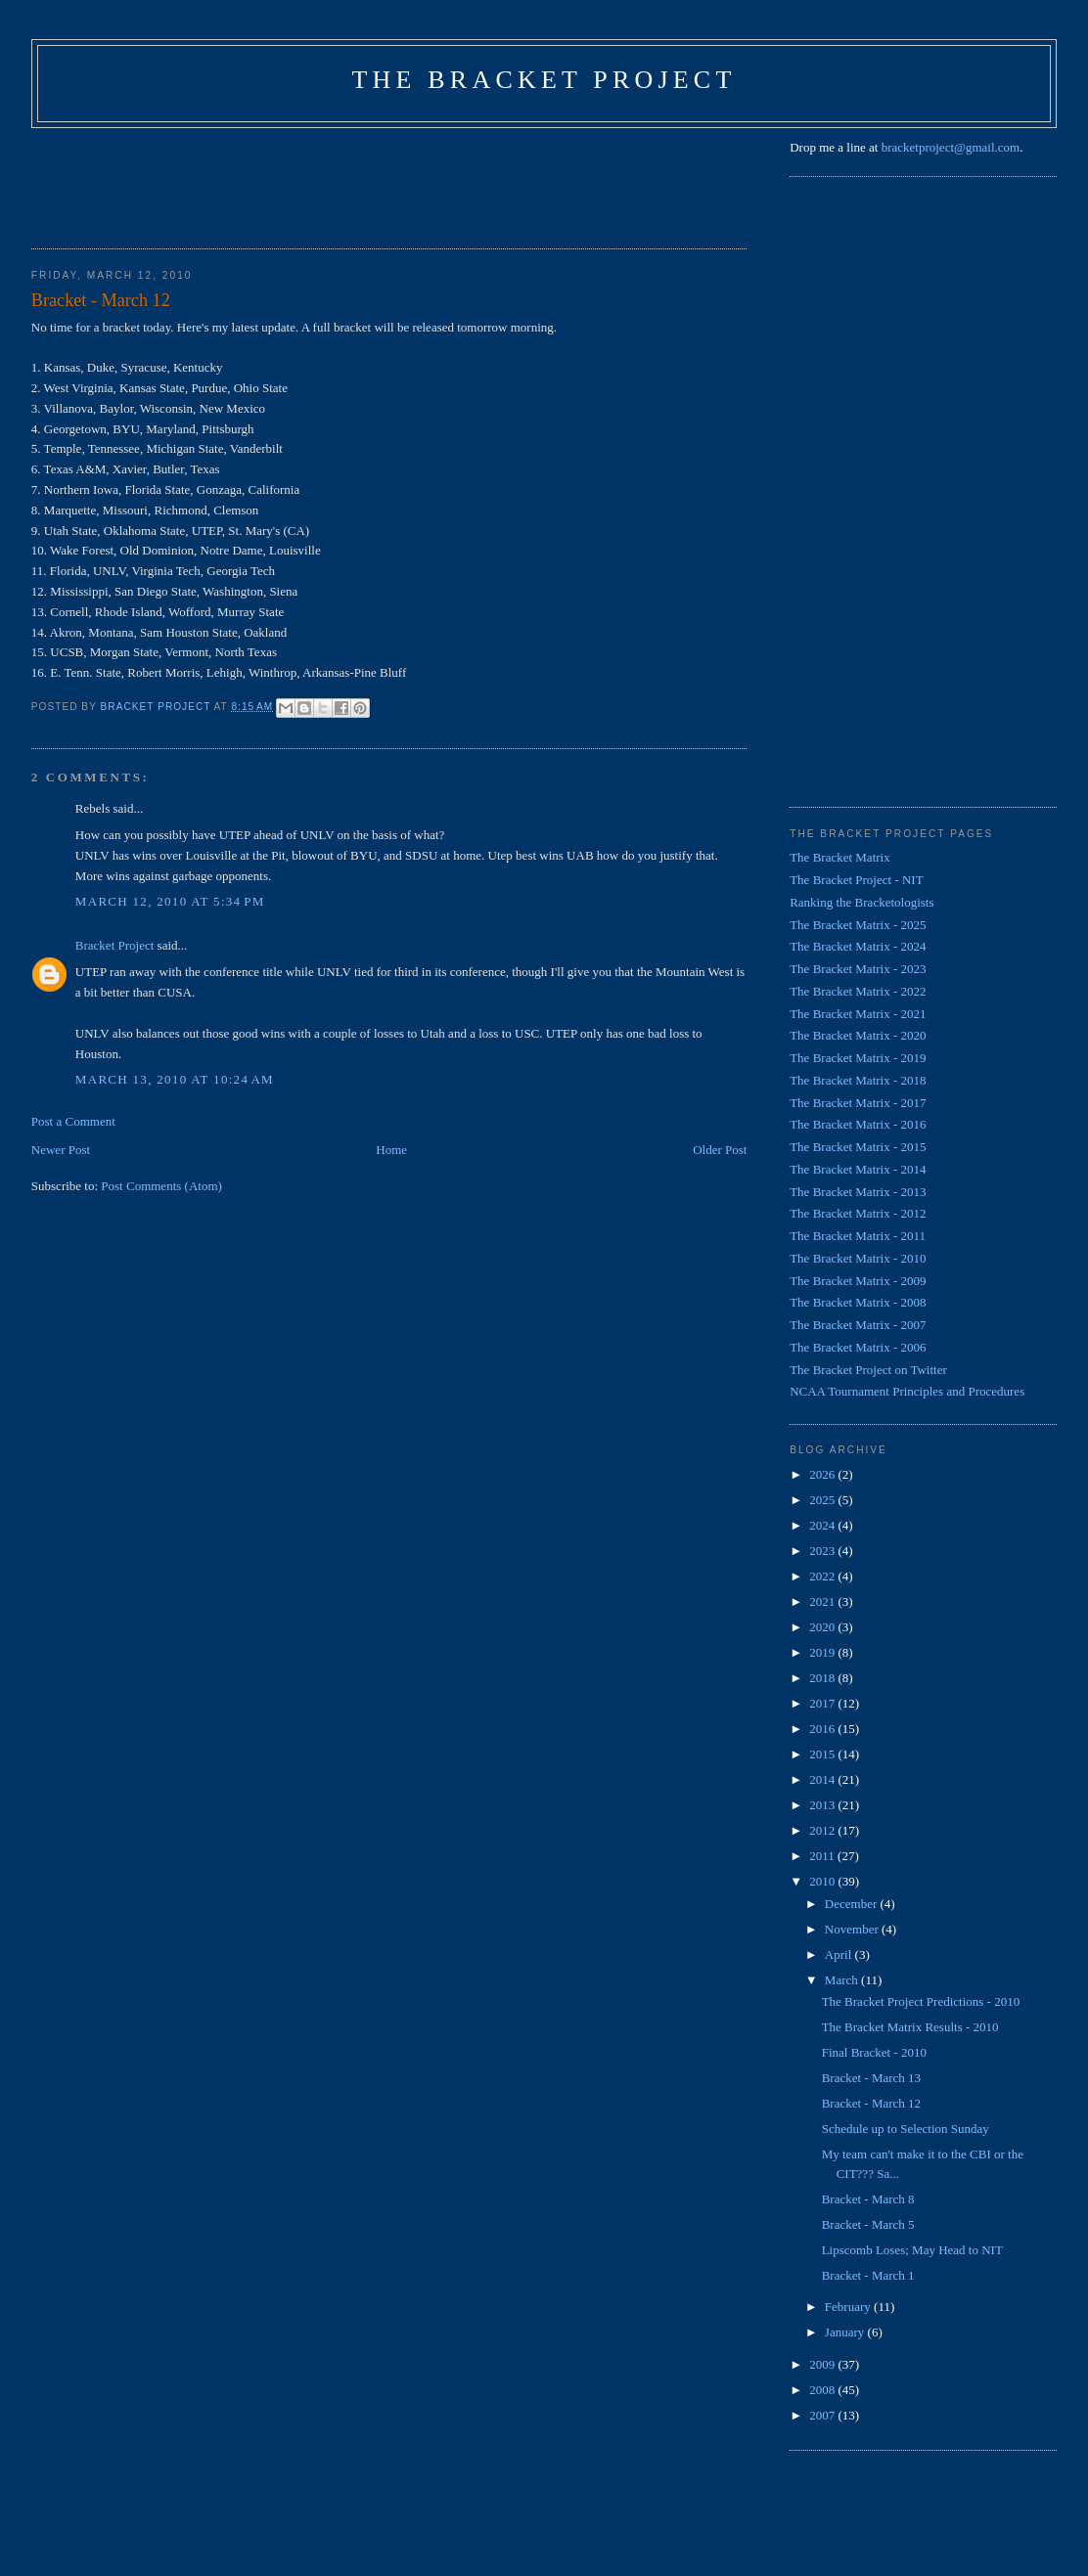 The height and width of the screenshot is (2576, 1088). What do you see at coordinates (858, 1324) in the screenshot?
I see `The Bracket Matrix - 2007` at bounding box center [858, 1324].